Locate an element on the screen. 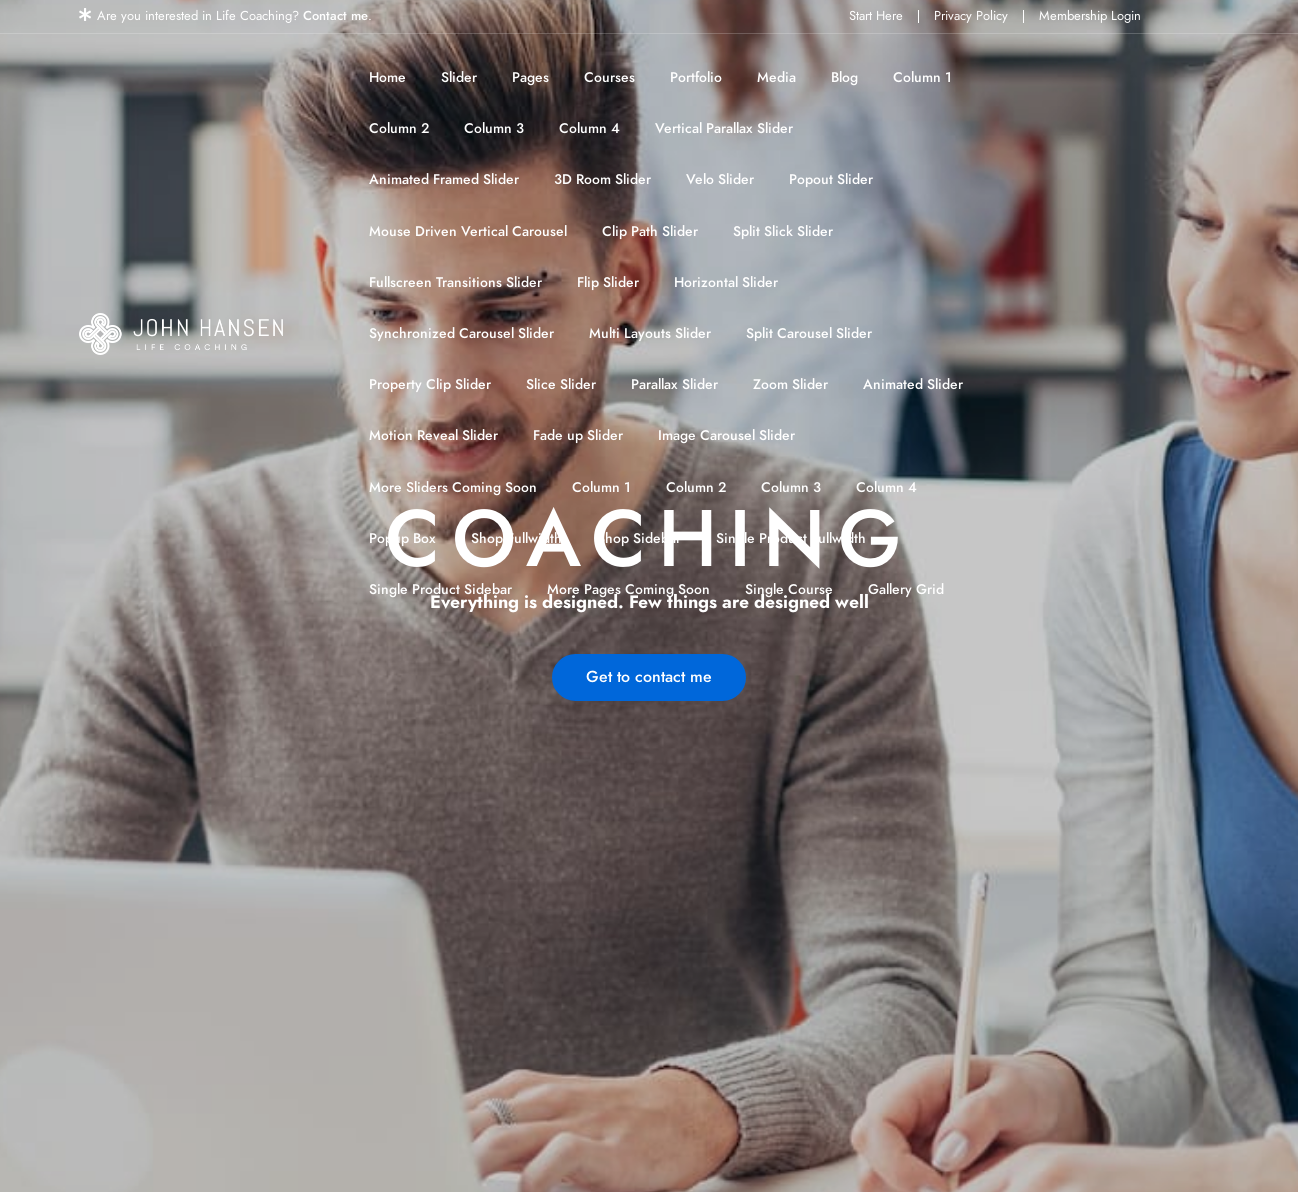 This screenshot has width=1298, height=1192. Get to contact me is located at coordinates (649, 677).